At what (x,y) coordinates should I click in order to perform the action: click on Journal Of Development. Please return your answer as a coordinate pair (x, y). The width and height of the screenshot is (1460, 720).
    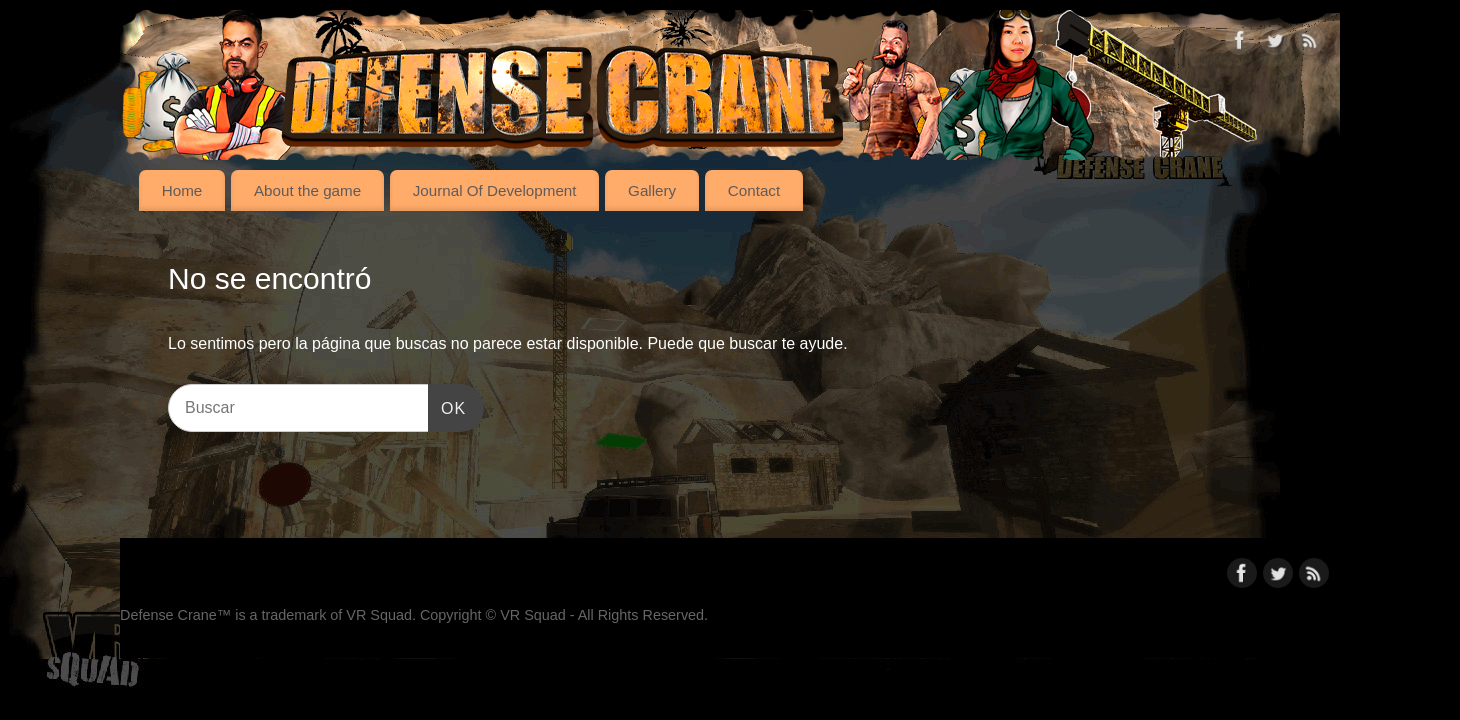
    Looking at the image, I should click on (495, 190).